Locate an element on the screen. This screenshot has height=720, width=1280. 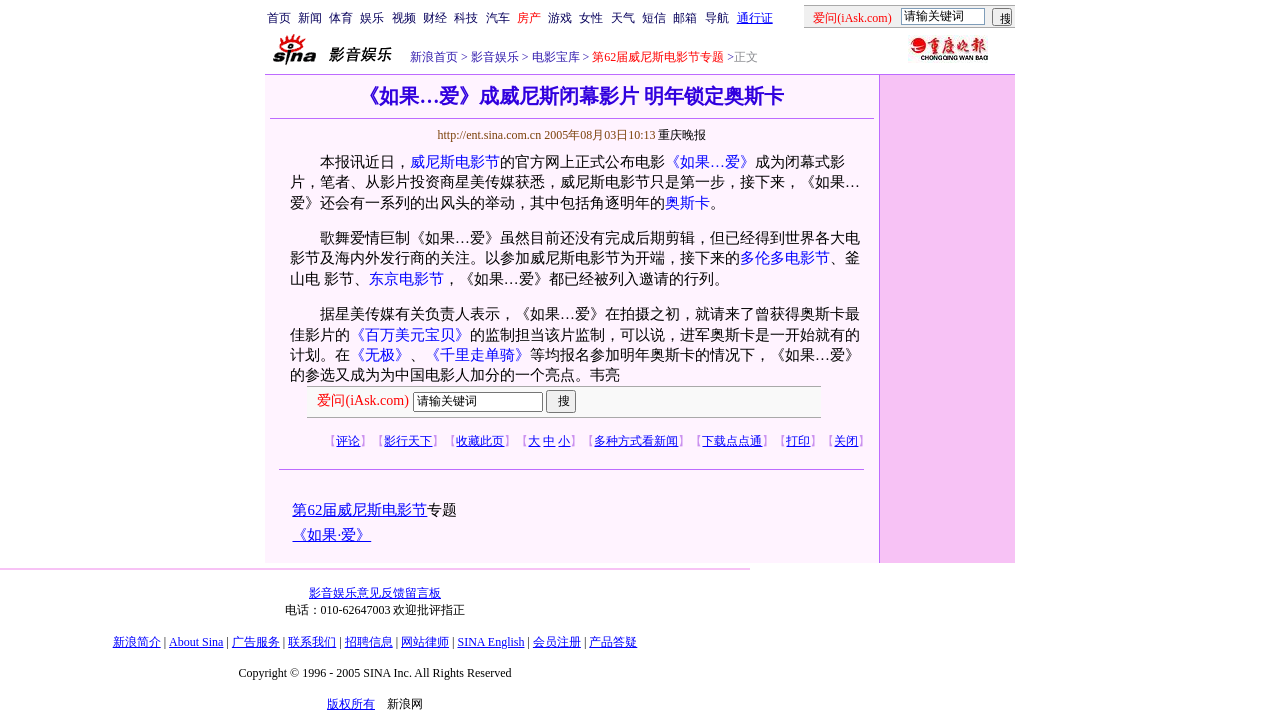
收藏此页 is located at coordinates (480, 441).